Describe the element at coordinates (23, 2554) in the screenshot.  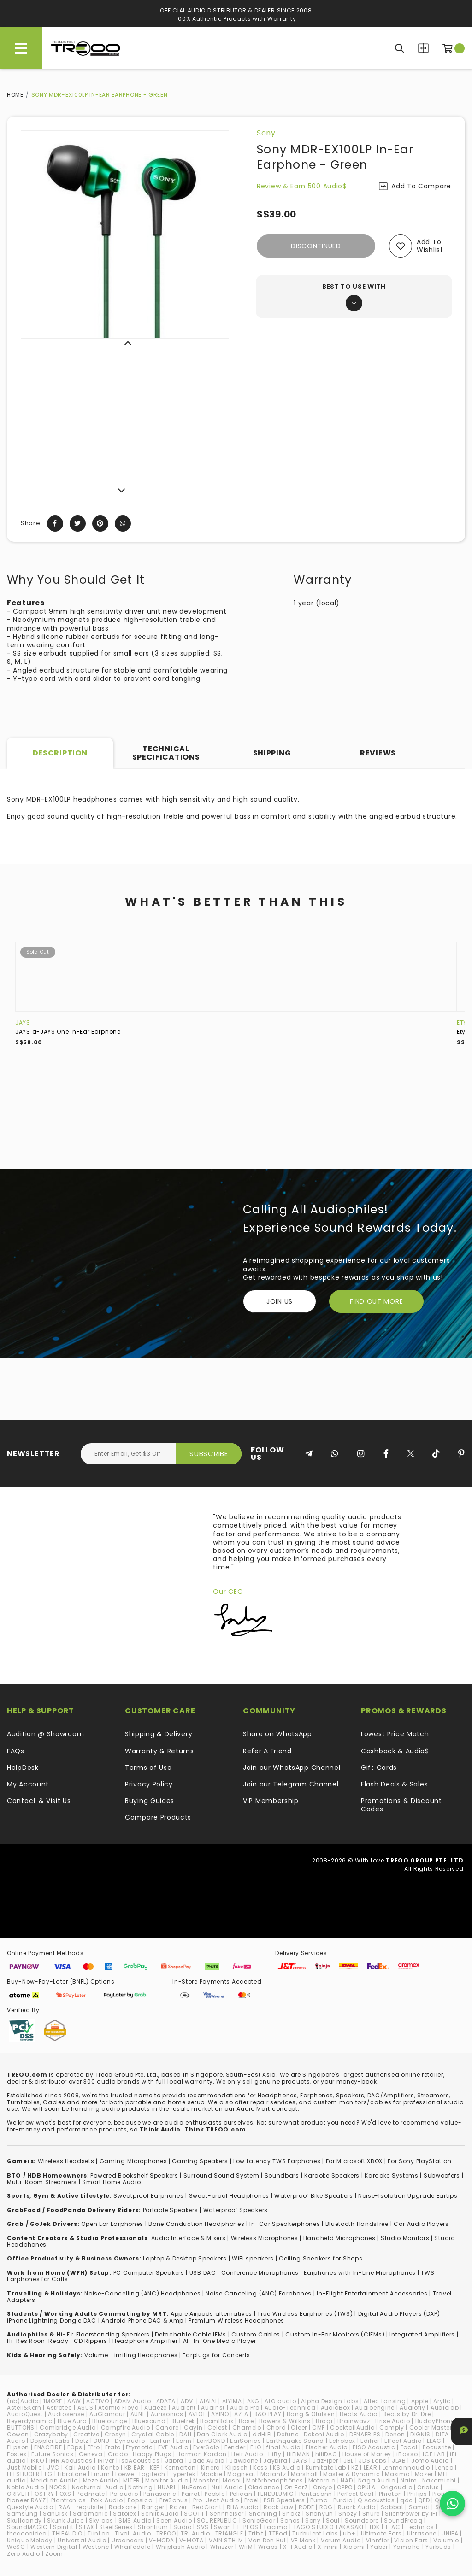
I see `Zero Audio` at that location.